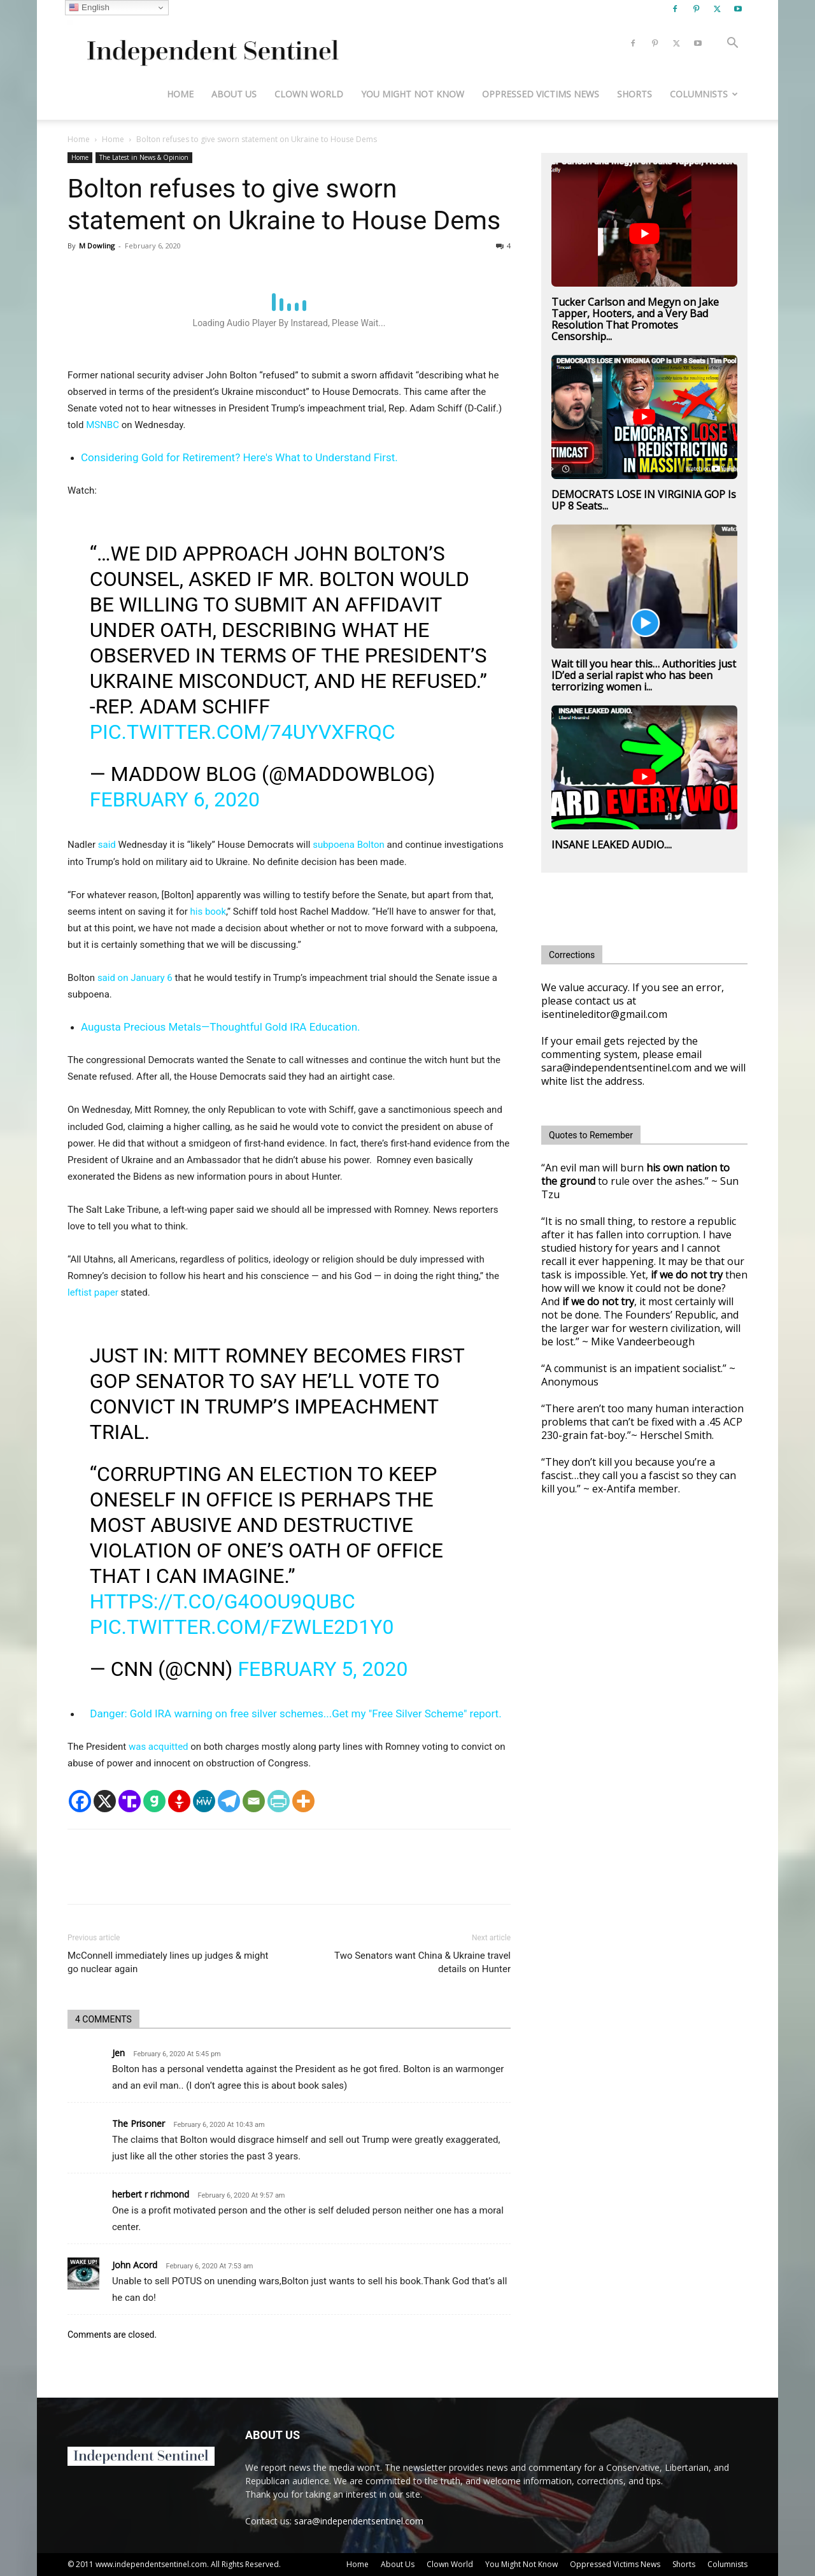  What do you see at coordinates (322, 1669) in the screenshot?
I see `February 5, 2020` at bounding box center [322, 1669].